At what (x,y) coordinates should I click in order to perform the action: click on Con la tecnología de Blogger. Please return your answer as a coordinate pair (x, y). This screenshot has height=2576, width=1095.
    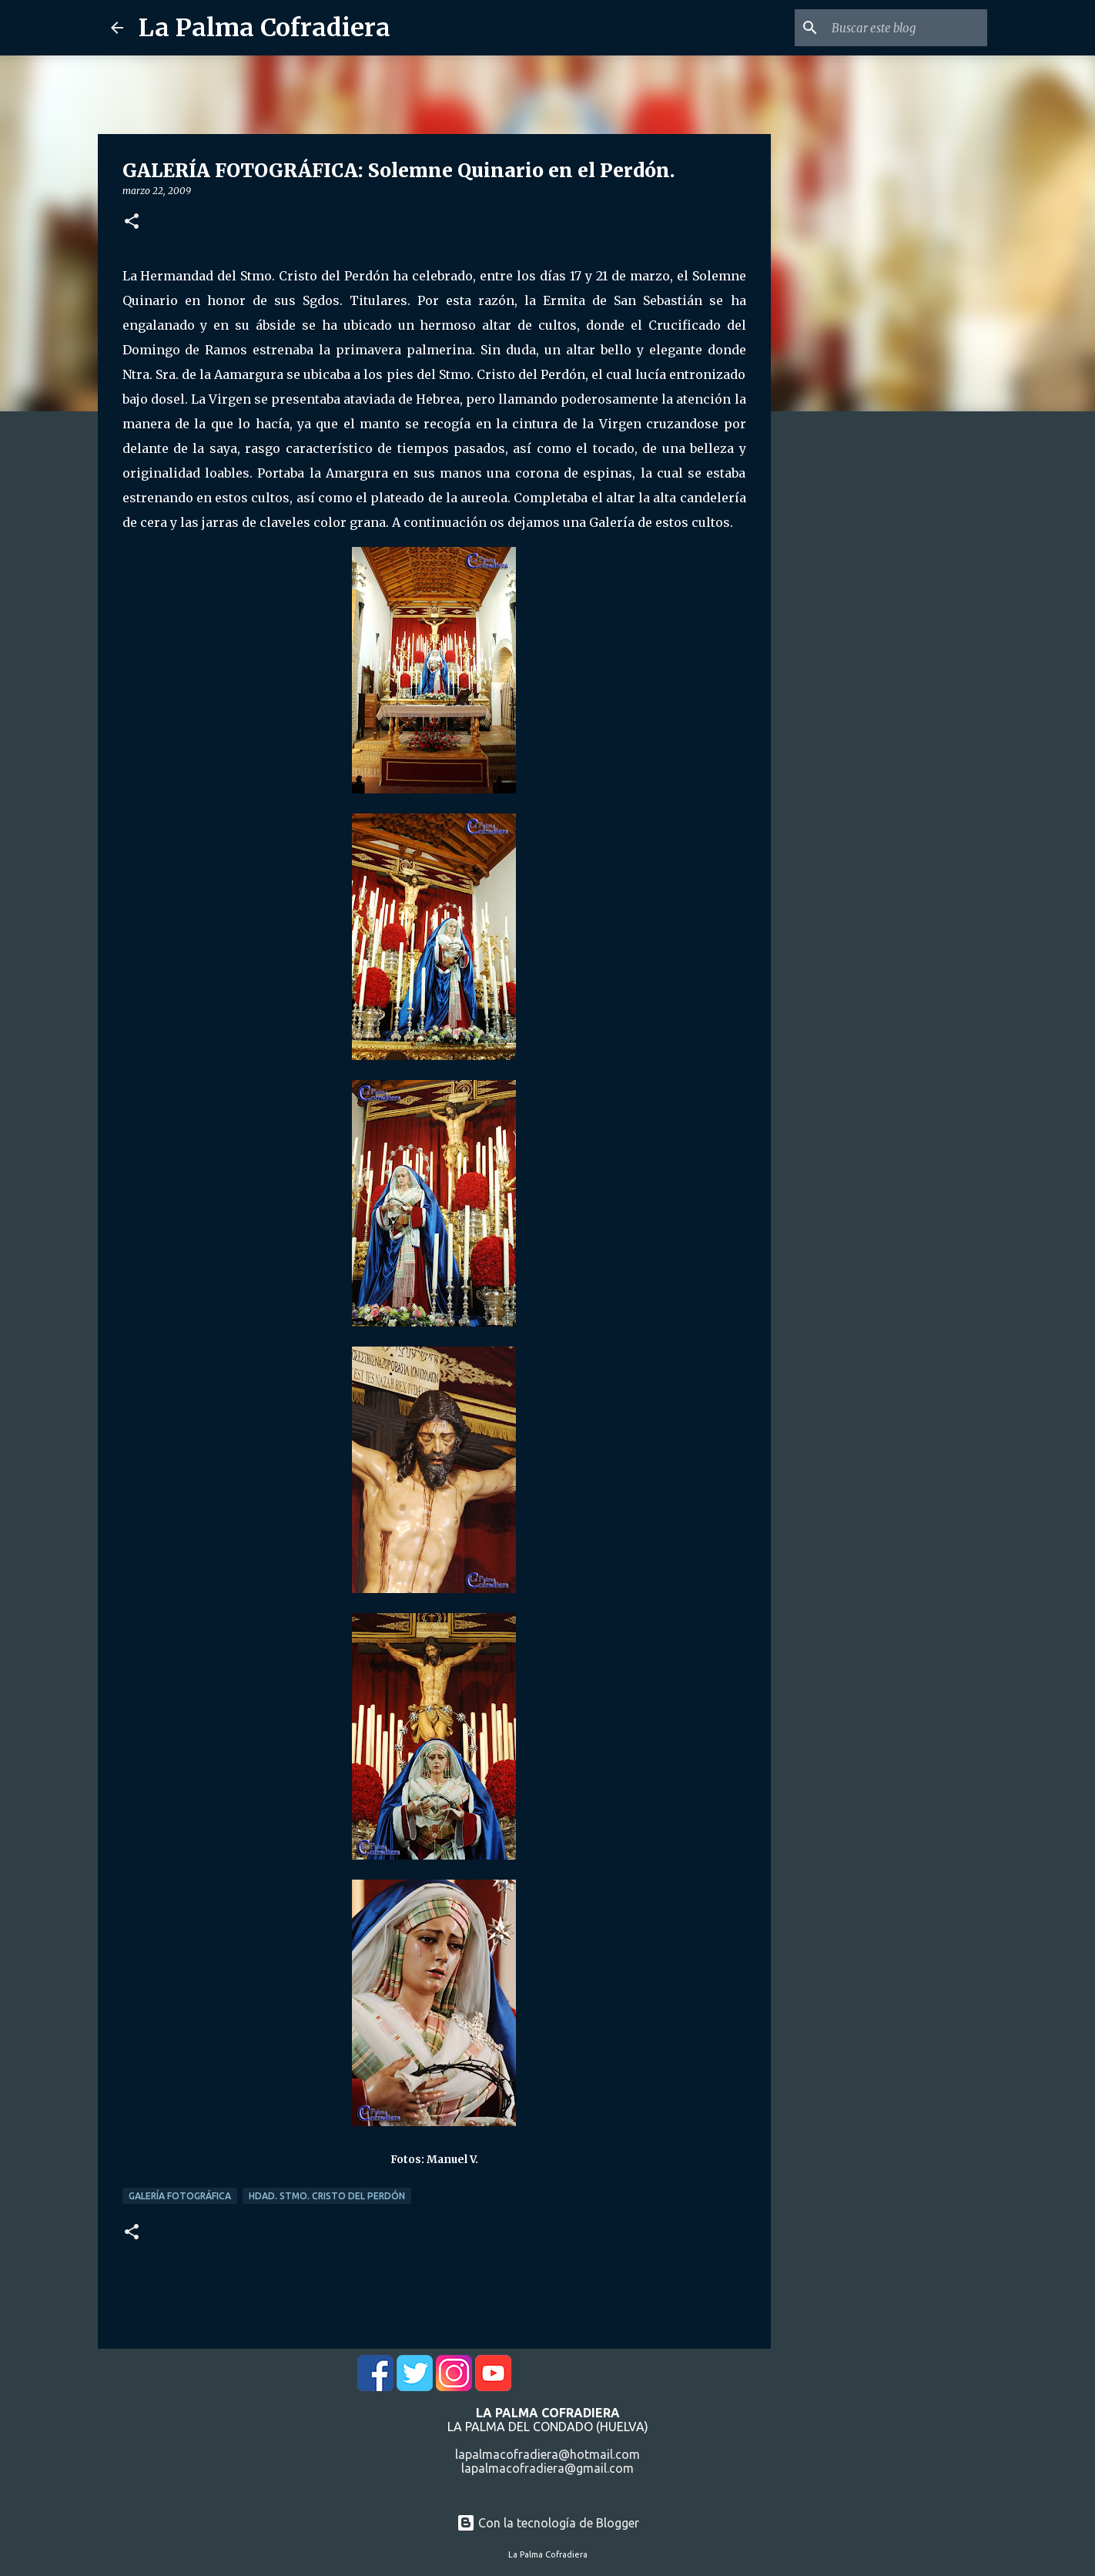
    Looking at the image, I should click on (548, 2523).